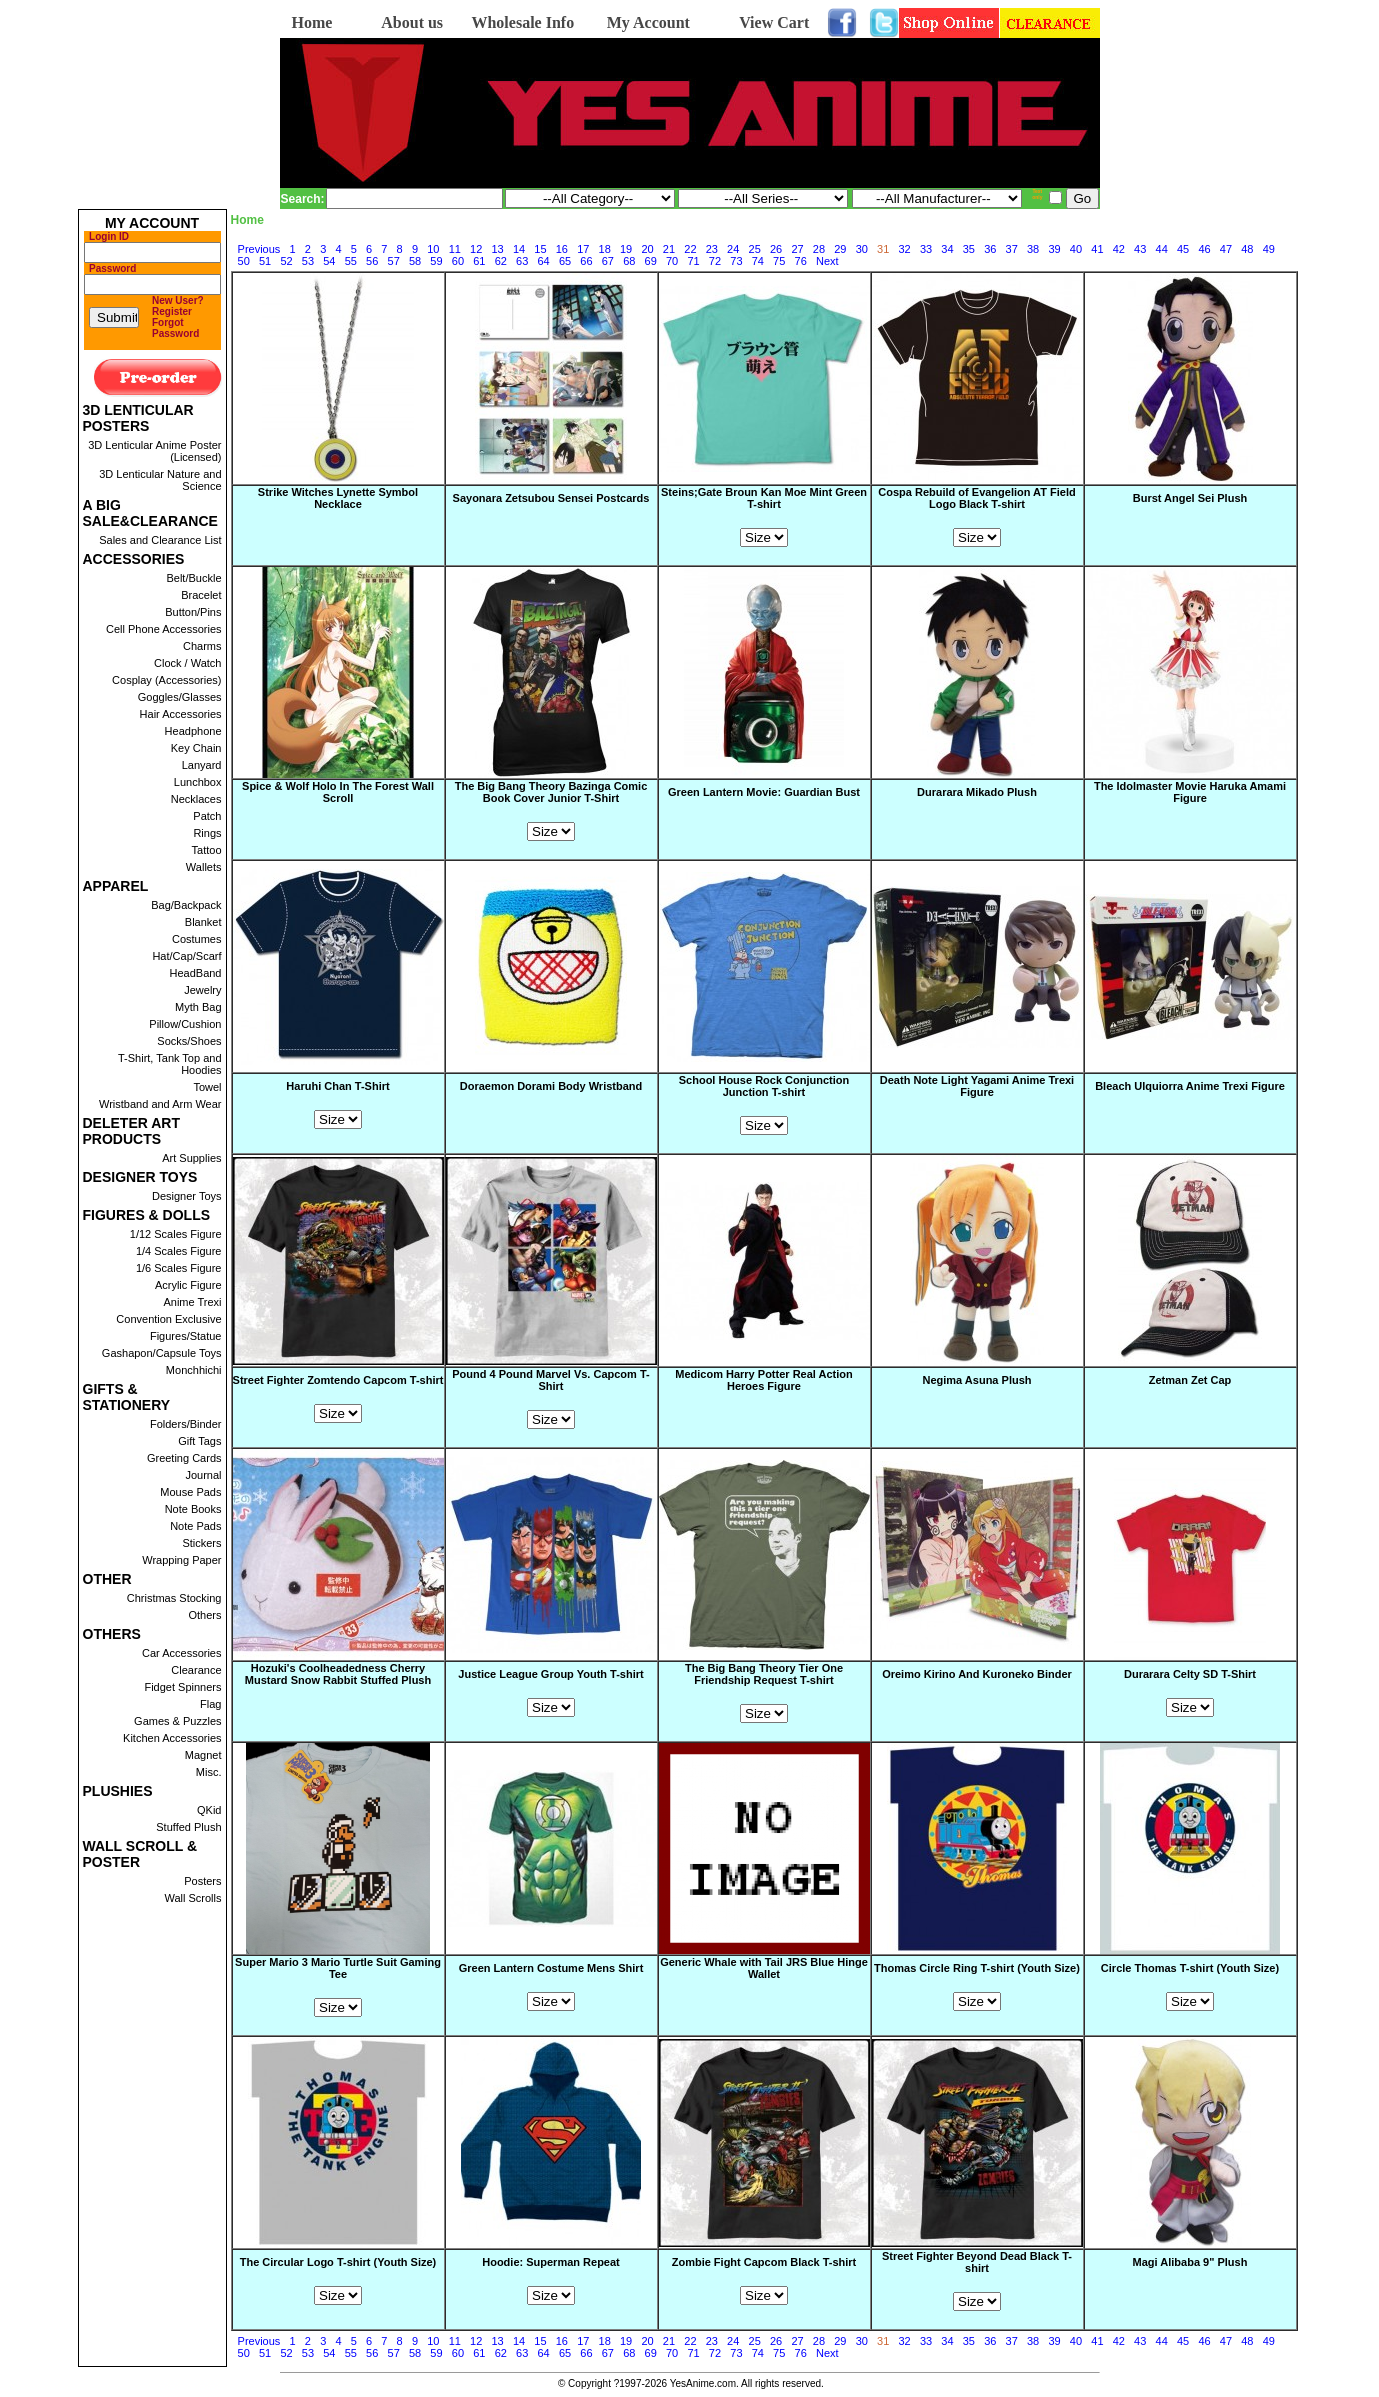 The image size is (1379, 2397). Describe the element at coordinates (672, 261) in the screenshot. I see `70` at that location.